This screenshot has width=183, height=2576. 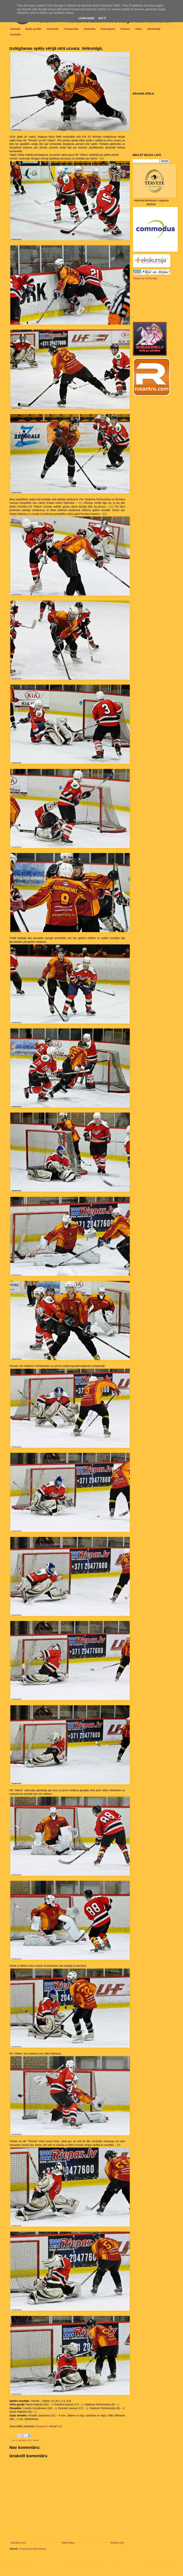 I want to click on Jaunāka ziņa, so click(x=18, y=2542).